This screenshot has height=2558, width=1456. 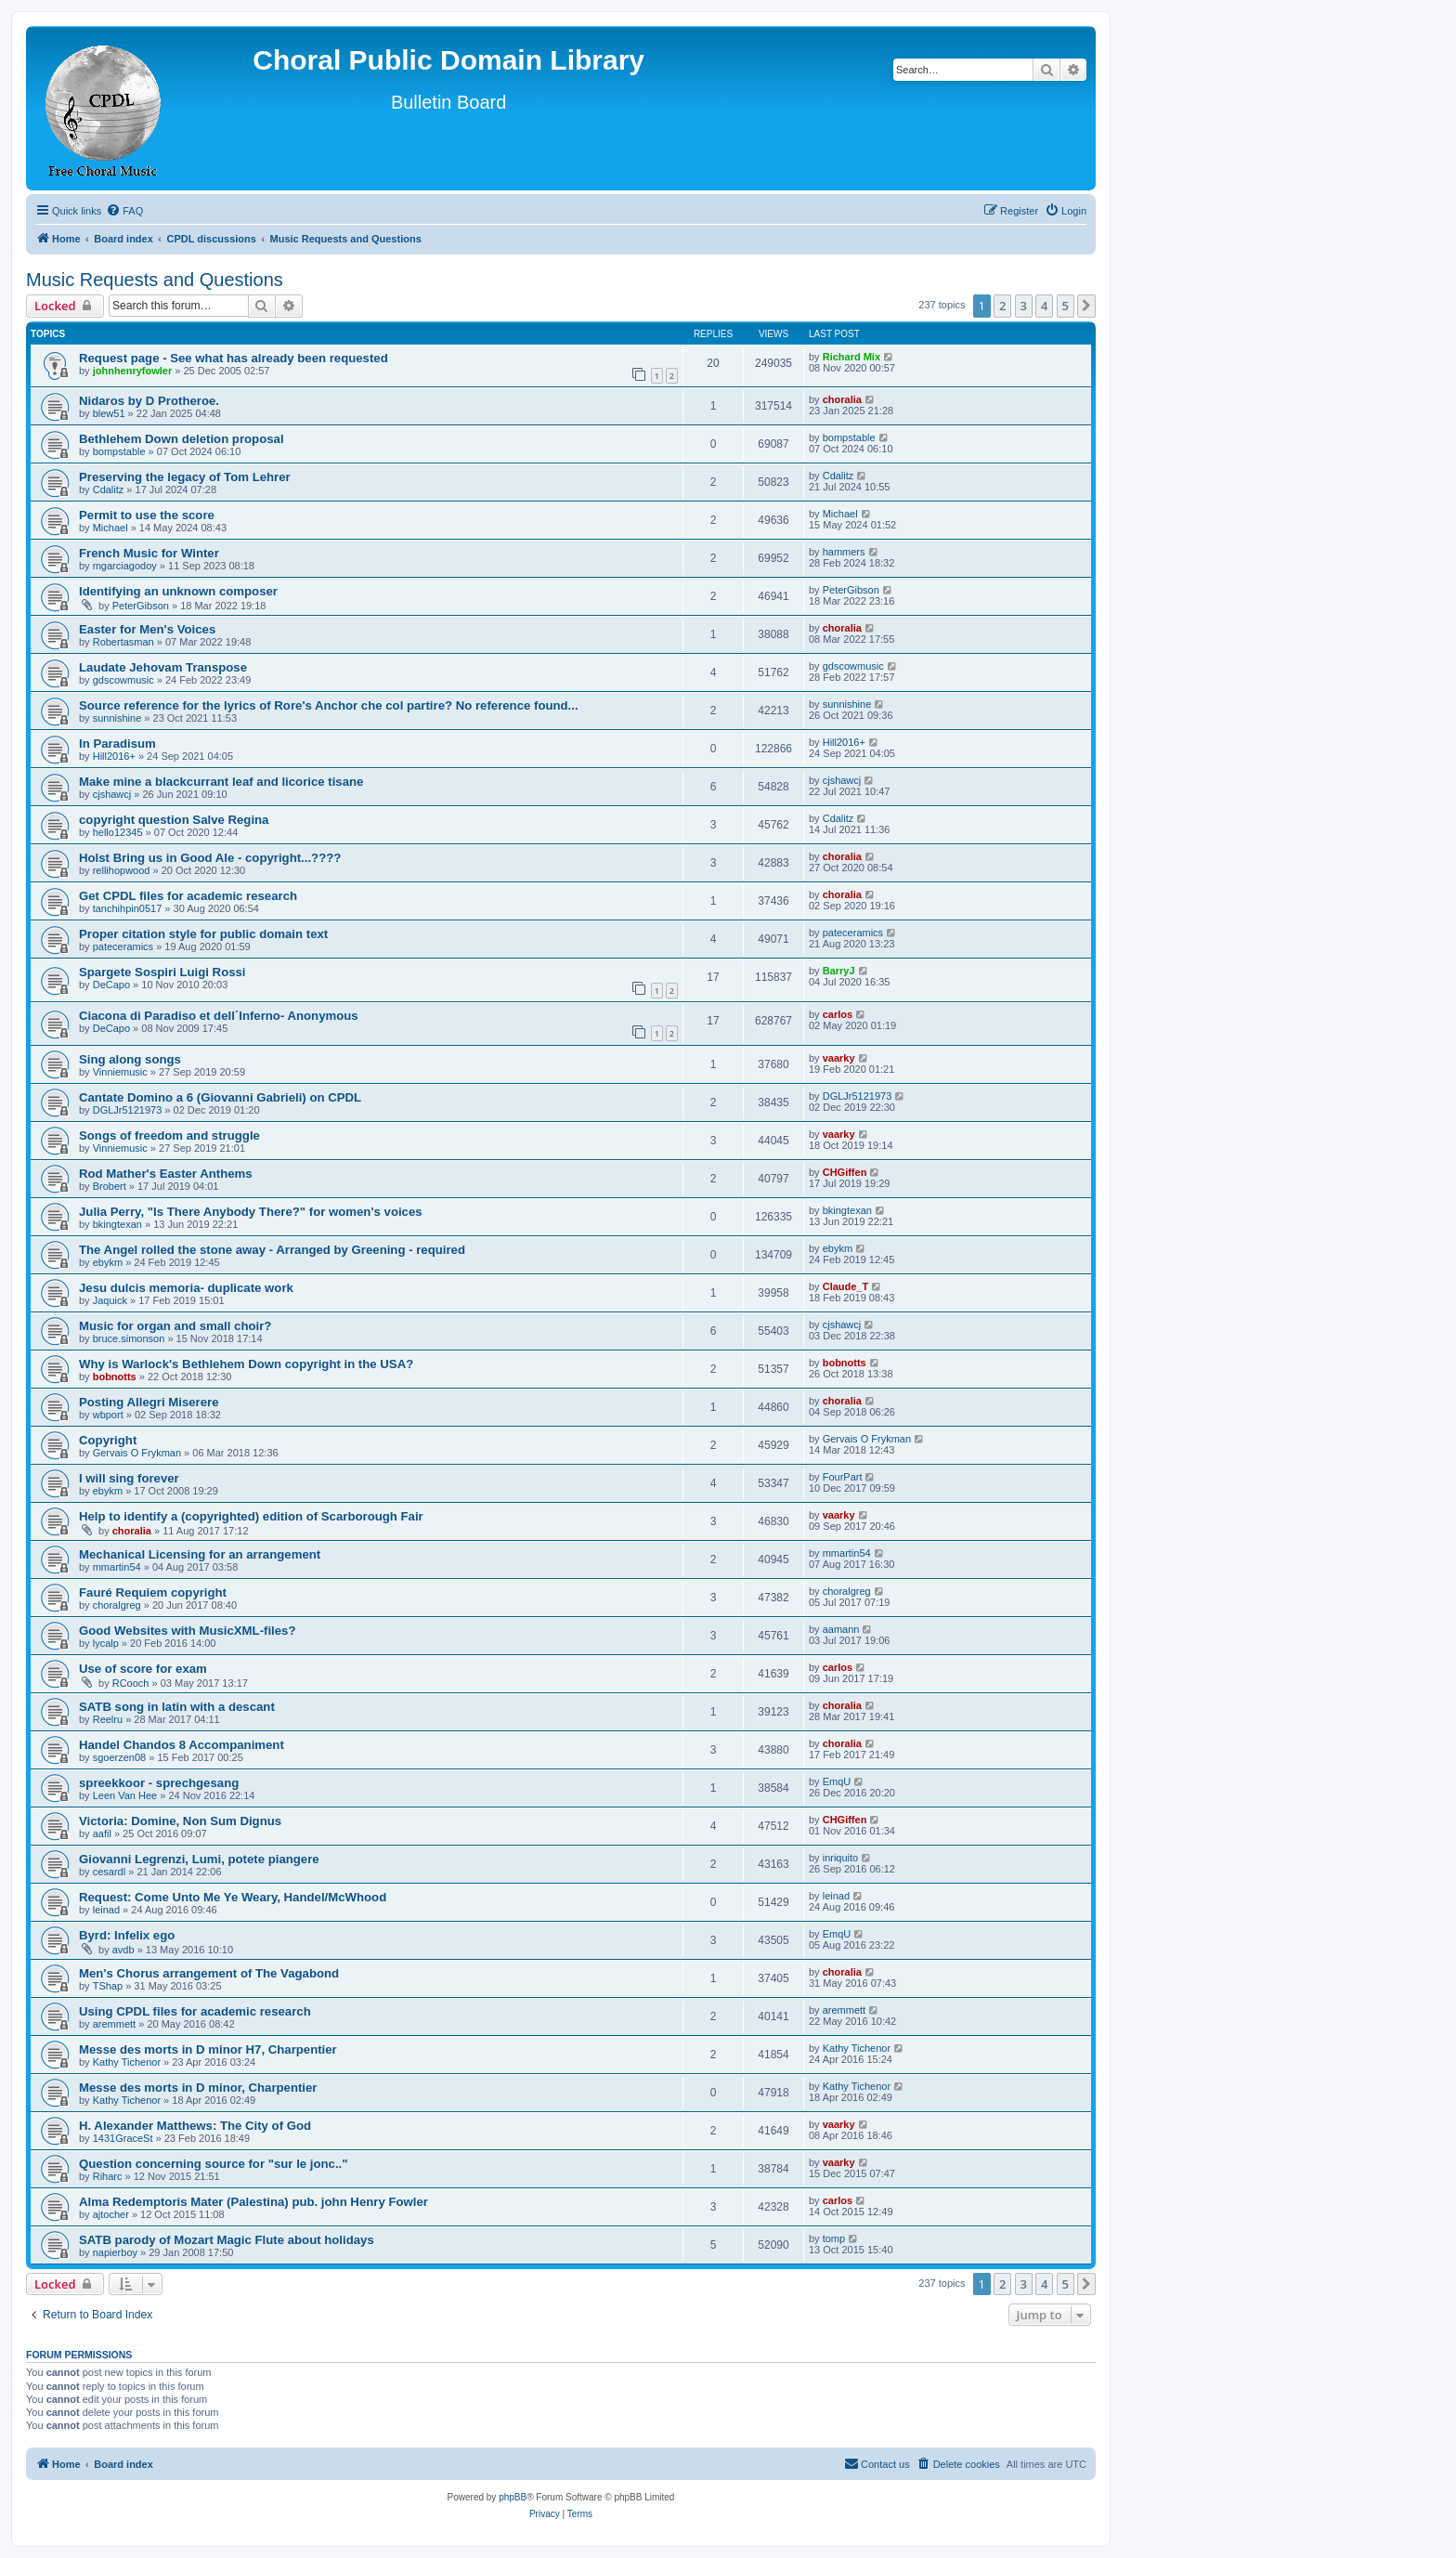 I want to click on The Angel rolled the stone away - Arranged by Greening - required, so click(x=272, y=1250).